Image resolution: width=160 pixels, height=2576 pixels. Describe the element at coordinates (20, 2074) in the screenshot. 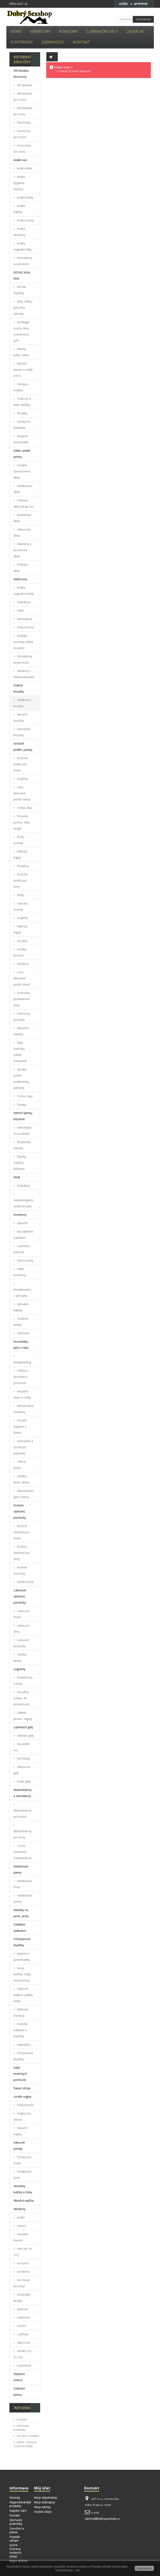

I see `Sady erotických pomůcek` at that location.